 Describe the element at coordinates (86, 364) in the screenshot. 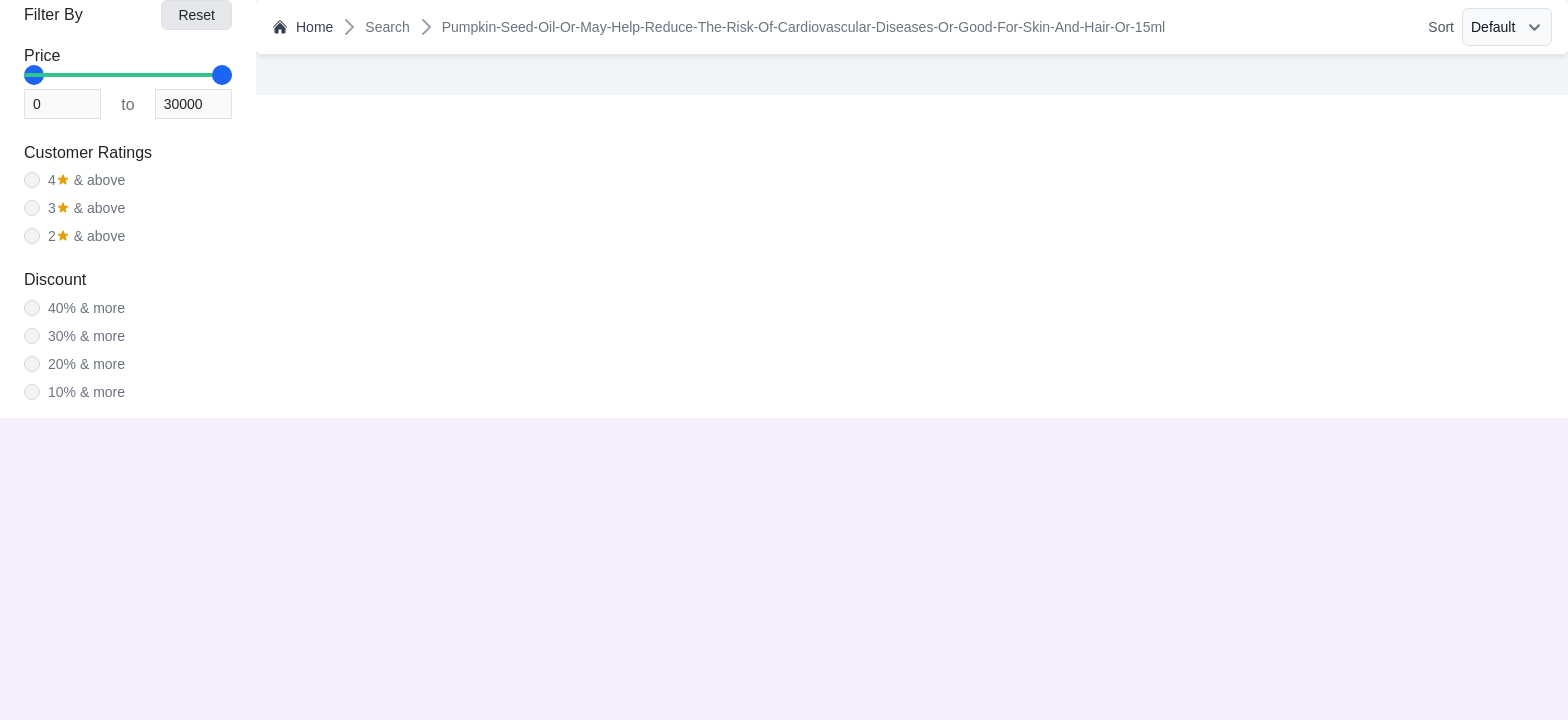

I see `20% & more` at that location.